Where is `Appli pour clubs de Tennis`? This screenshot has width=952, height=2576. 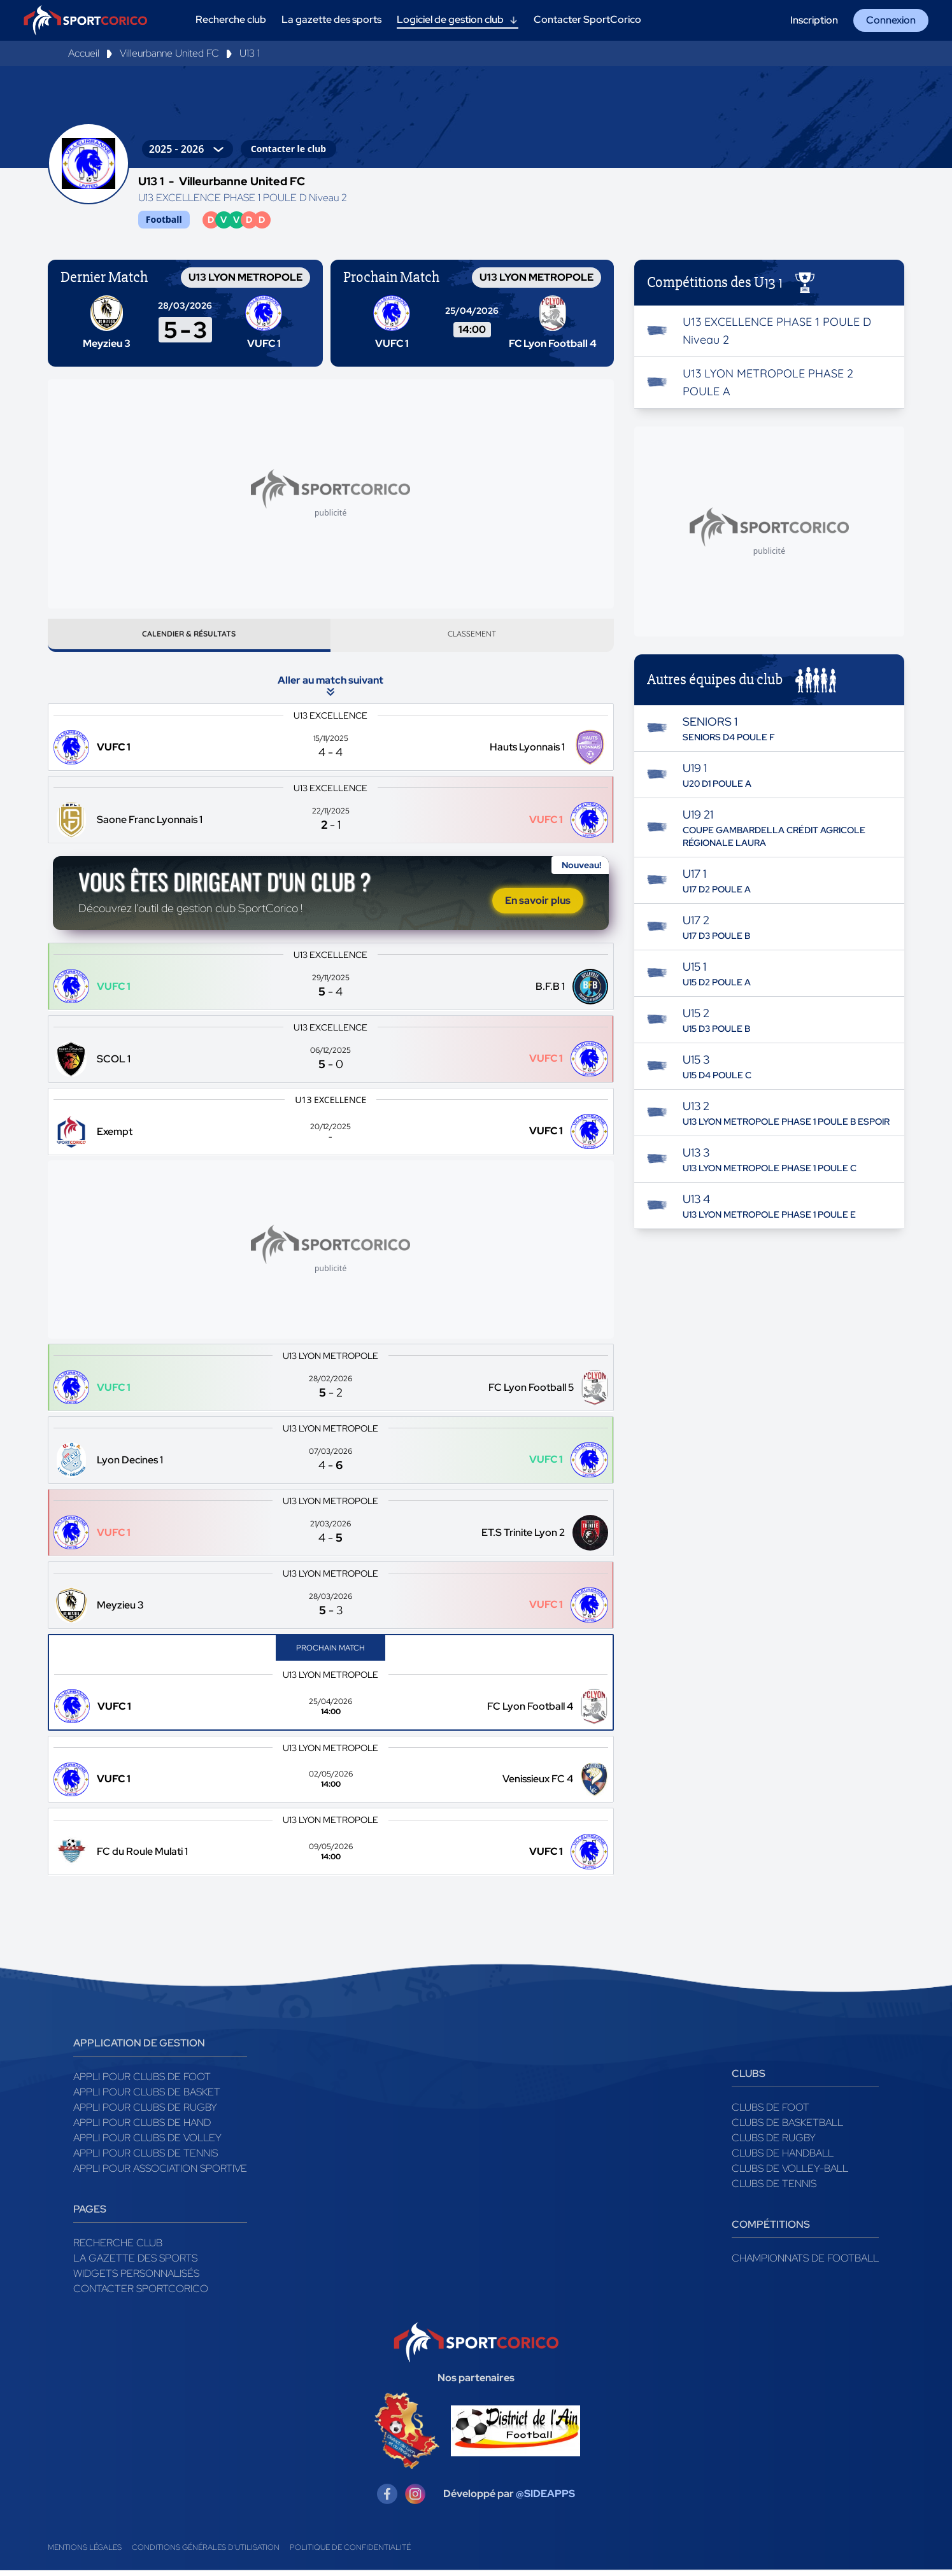 Appli pour clubs de Tennis is located at coordinates (145, 2158).